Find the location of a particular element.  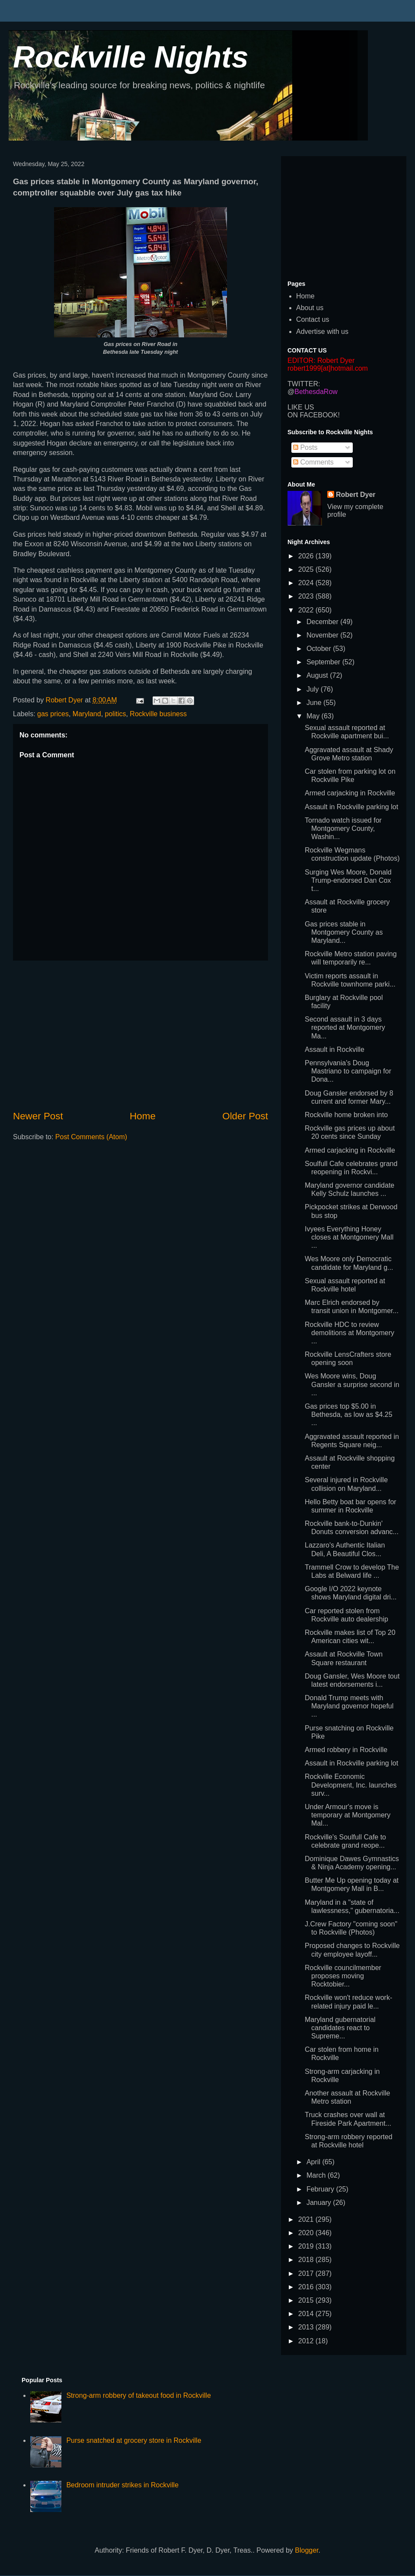

Rockville business is located at coordinates (158, 714).